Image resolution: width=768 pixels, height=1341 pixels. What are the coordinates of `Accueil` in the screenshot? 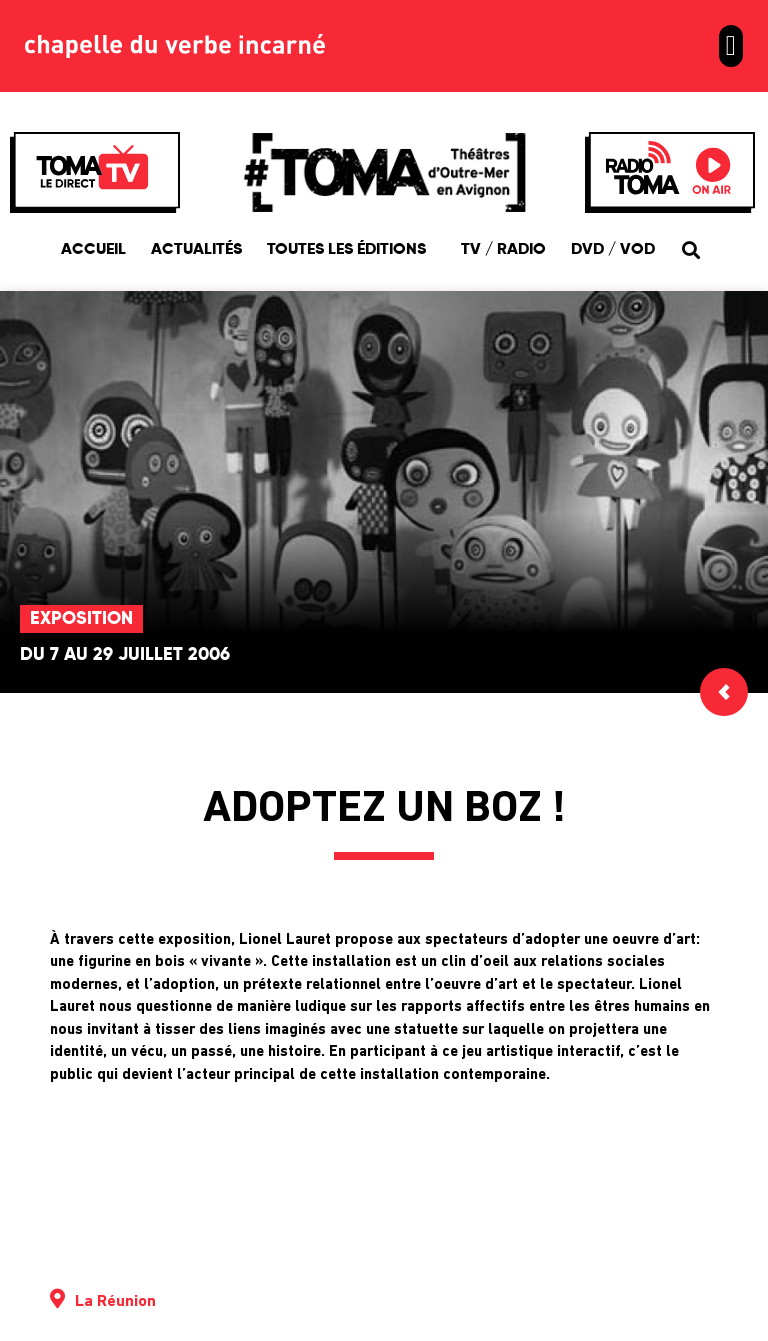 It's located at (93, 250).